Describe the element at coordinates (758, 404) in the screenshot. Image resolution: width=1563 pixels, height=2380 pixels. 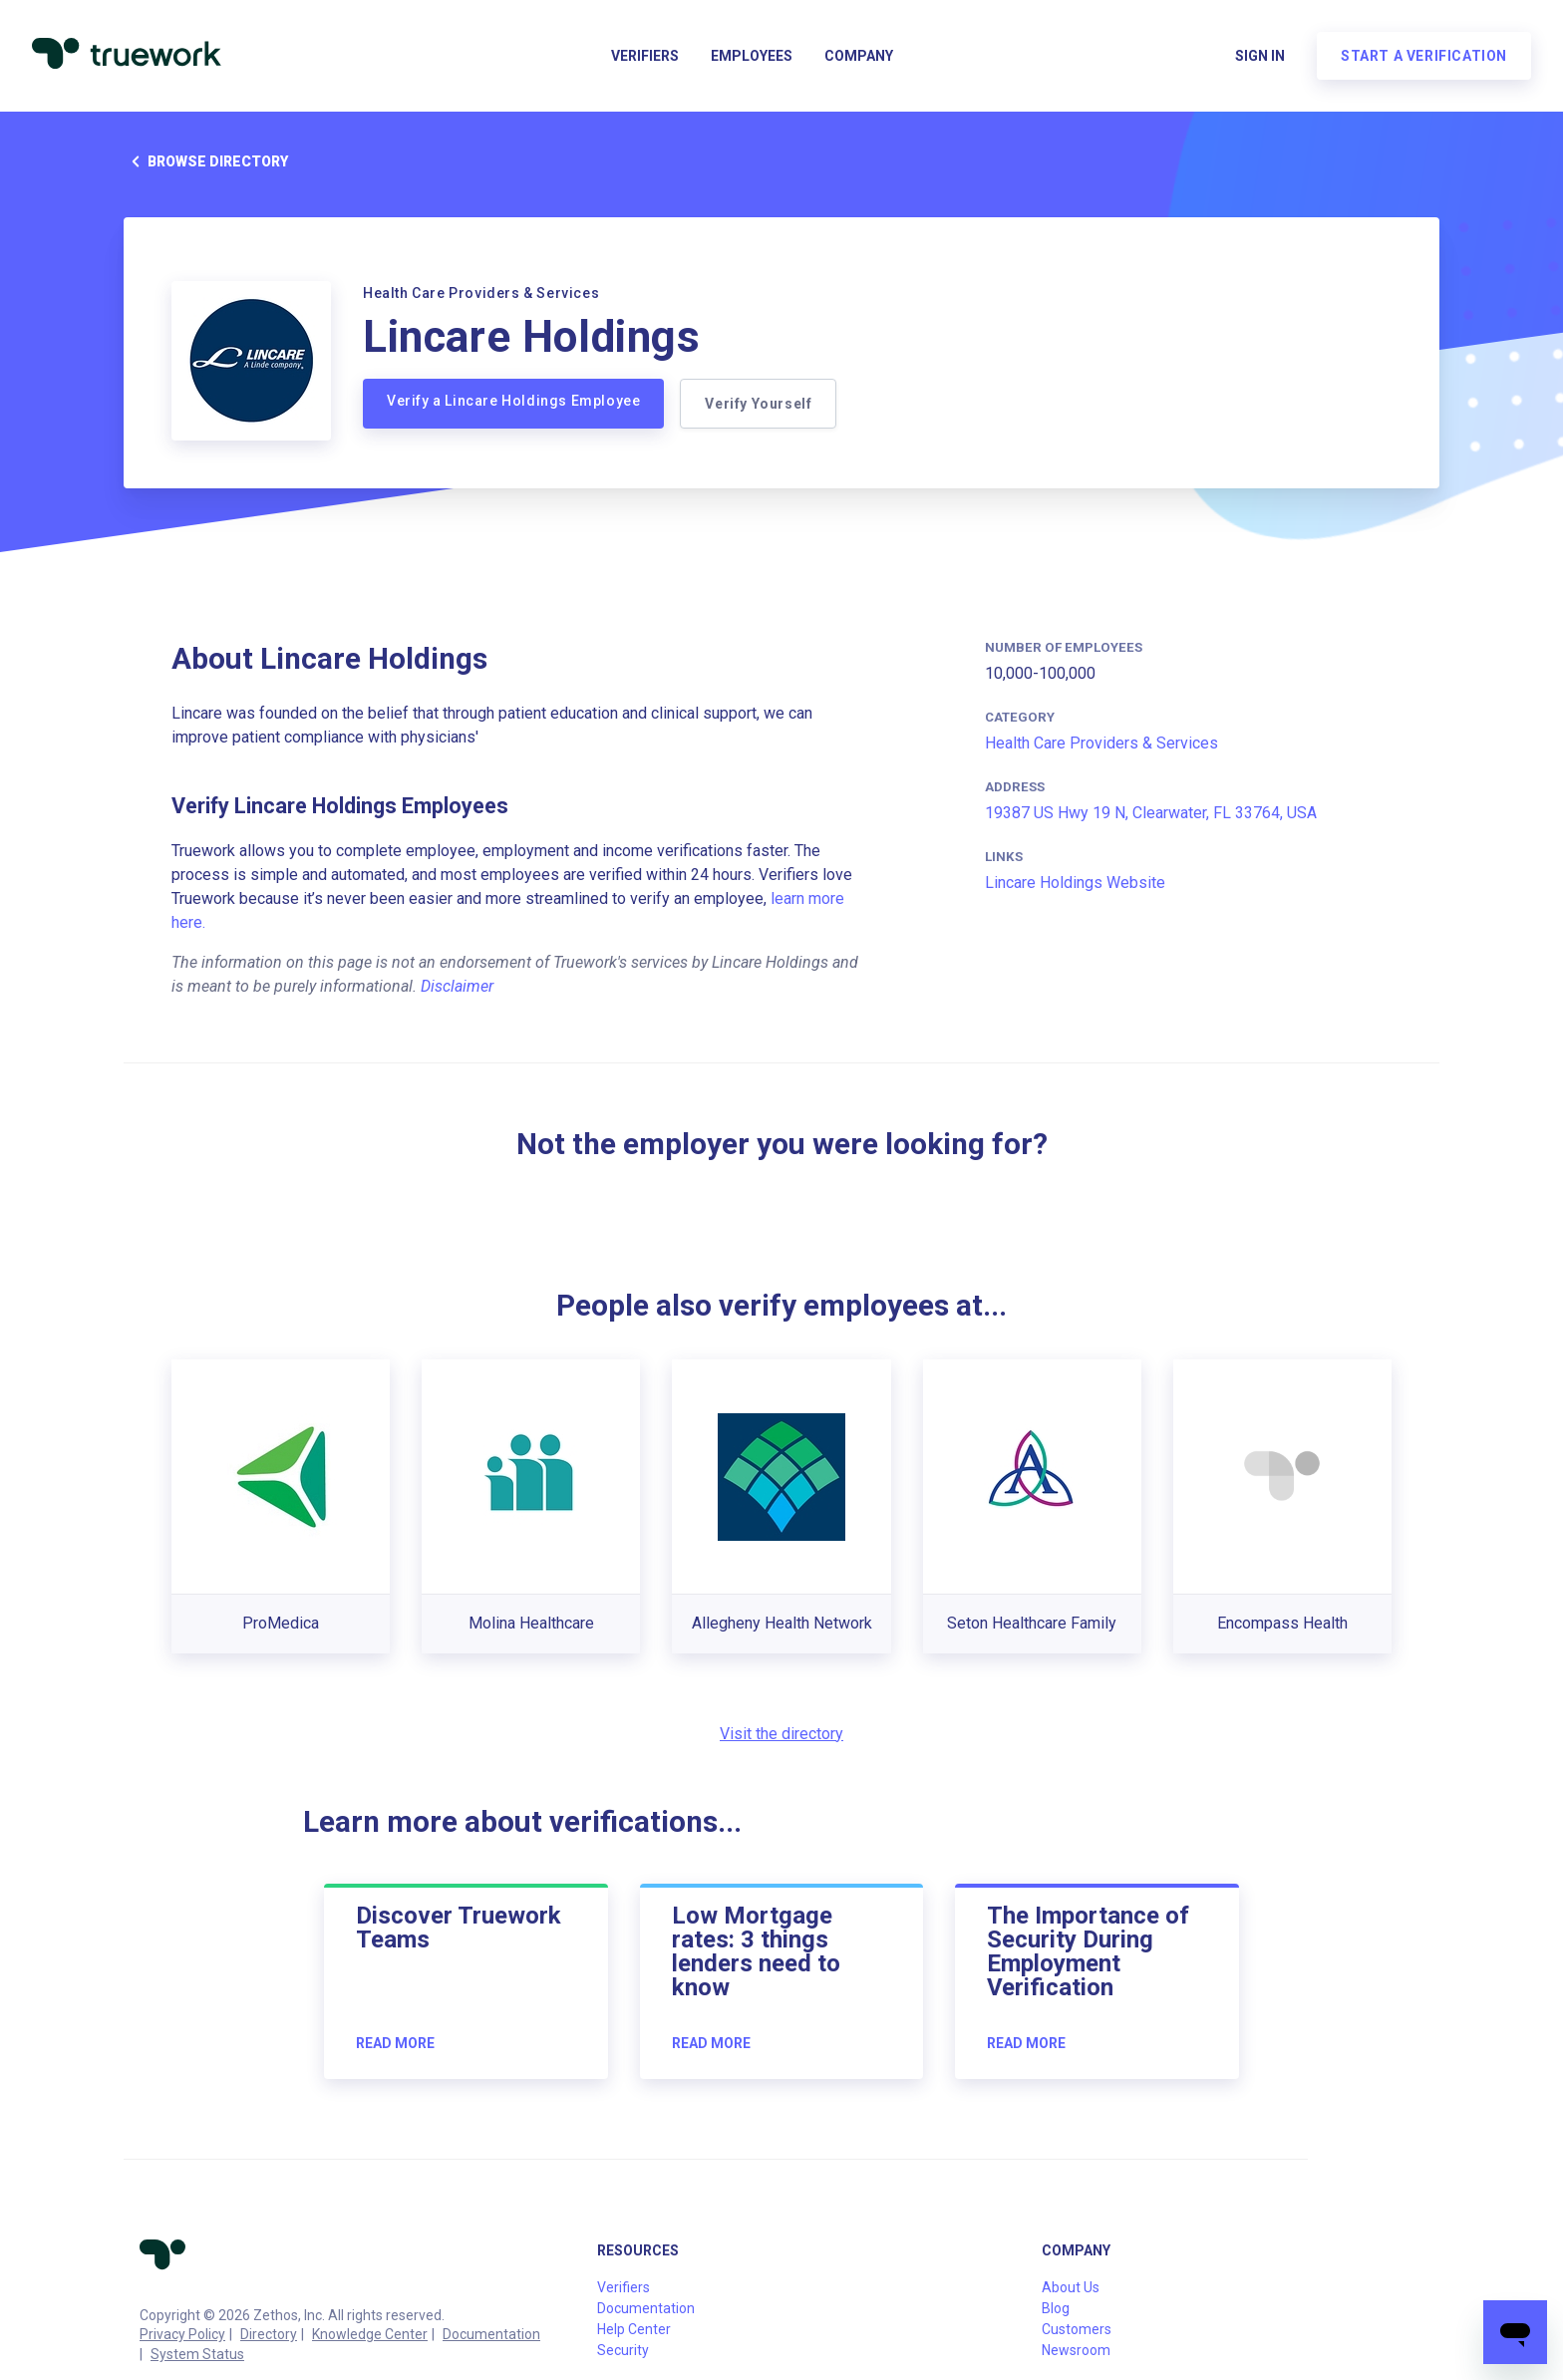
I see `Verify Yourself` at that location.